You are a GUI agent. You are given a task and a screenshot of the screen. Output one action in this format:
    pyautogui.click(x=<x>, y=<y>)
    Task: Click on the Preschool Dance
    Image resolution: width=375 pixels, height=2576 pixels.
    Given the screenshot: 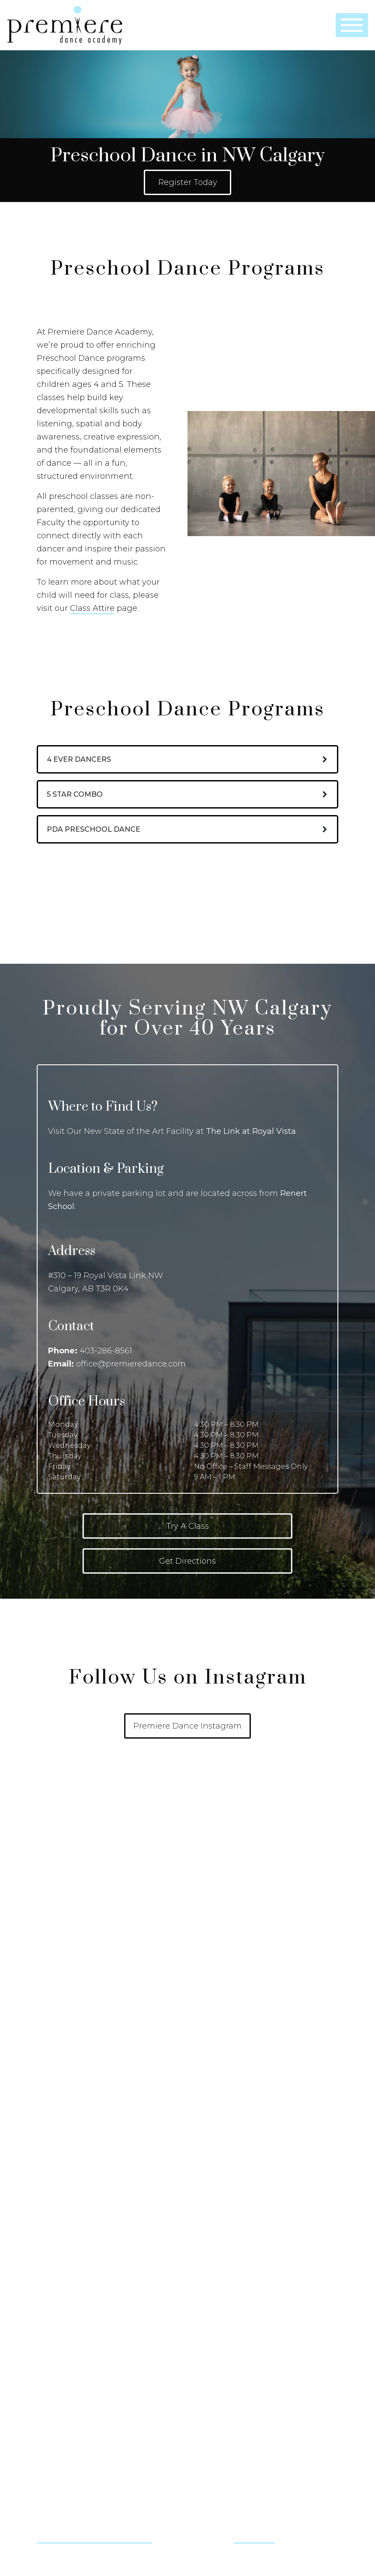 What is the action you would take?
    pyautogui.click(x=220, y=1906)
    